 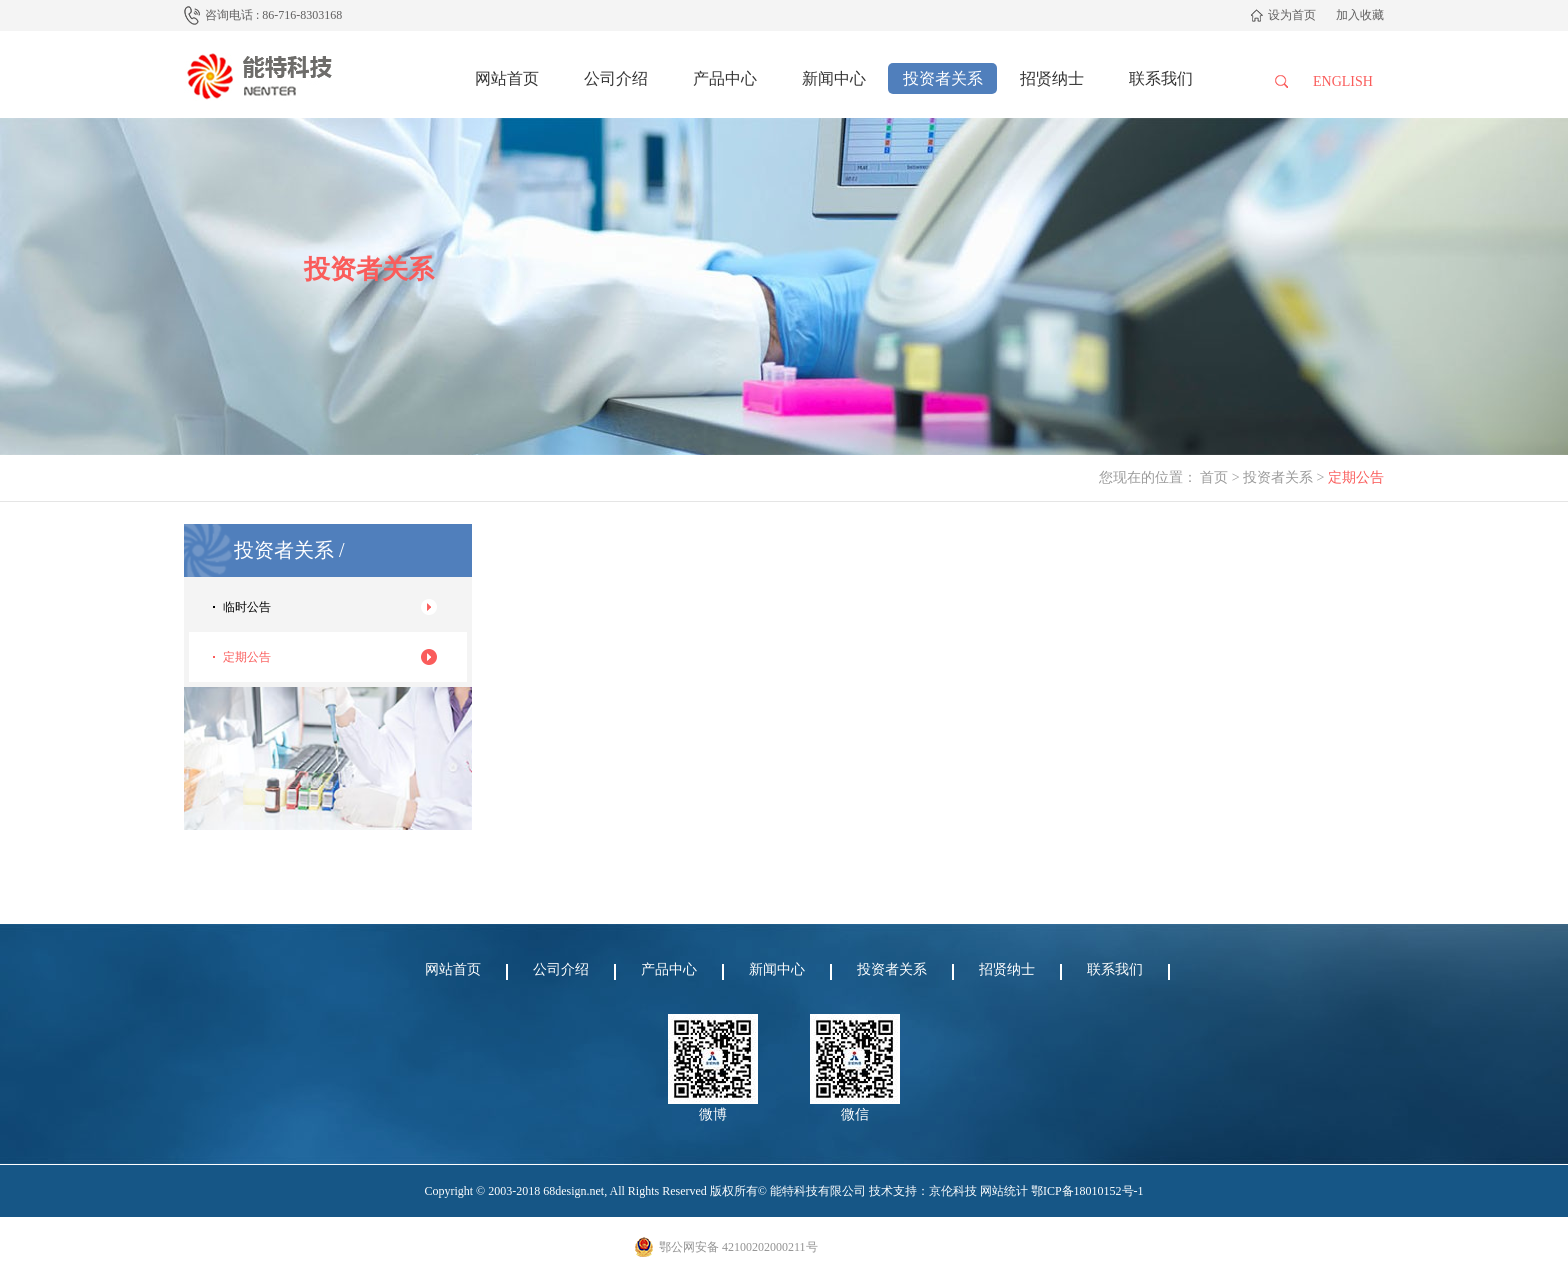 I want to click on English, so click(x=1343, y=81).